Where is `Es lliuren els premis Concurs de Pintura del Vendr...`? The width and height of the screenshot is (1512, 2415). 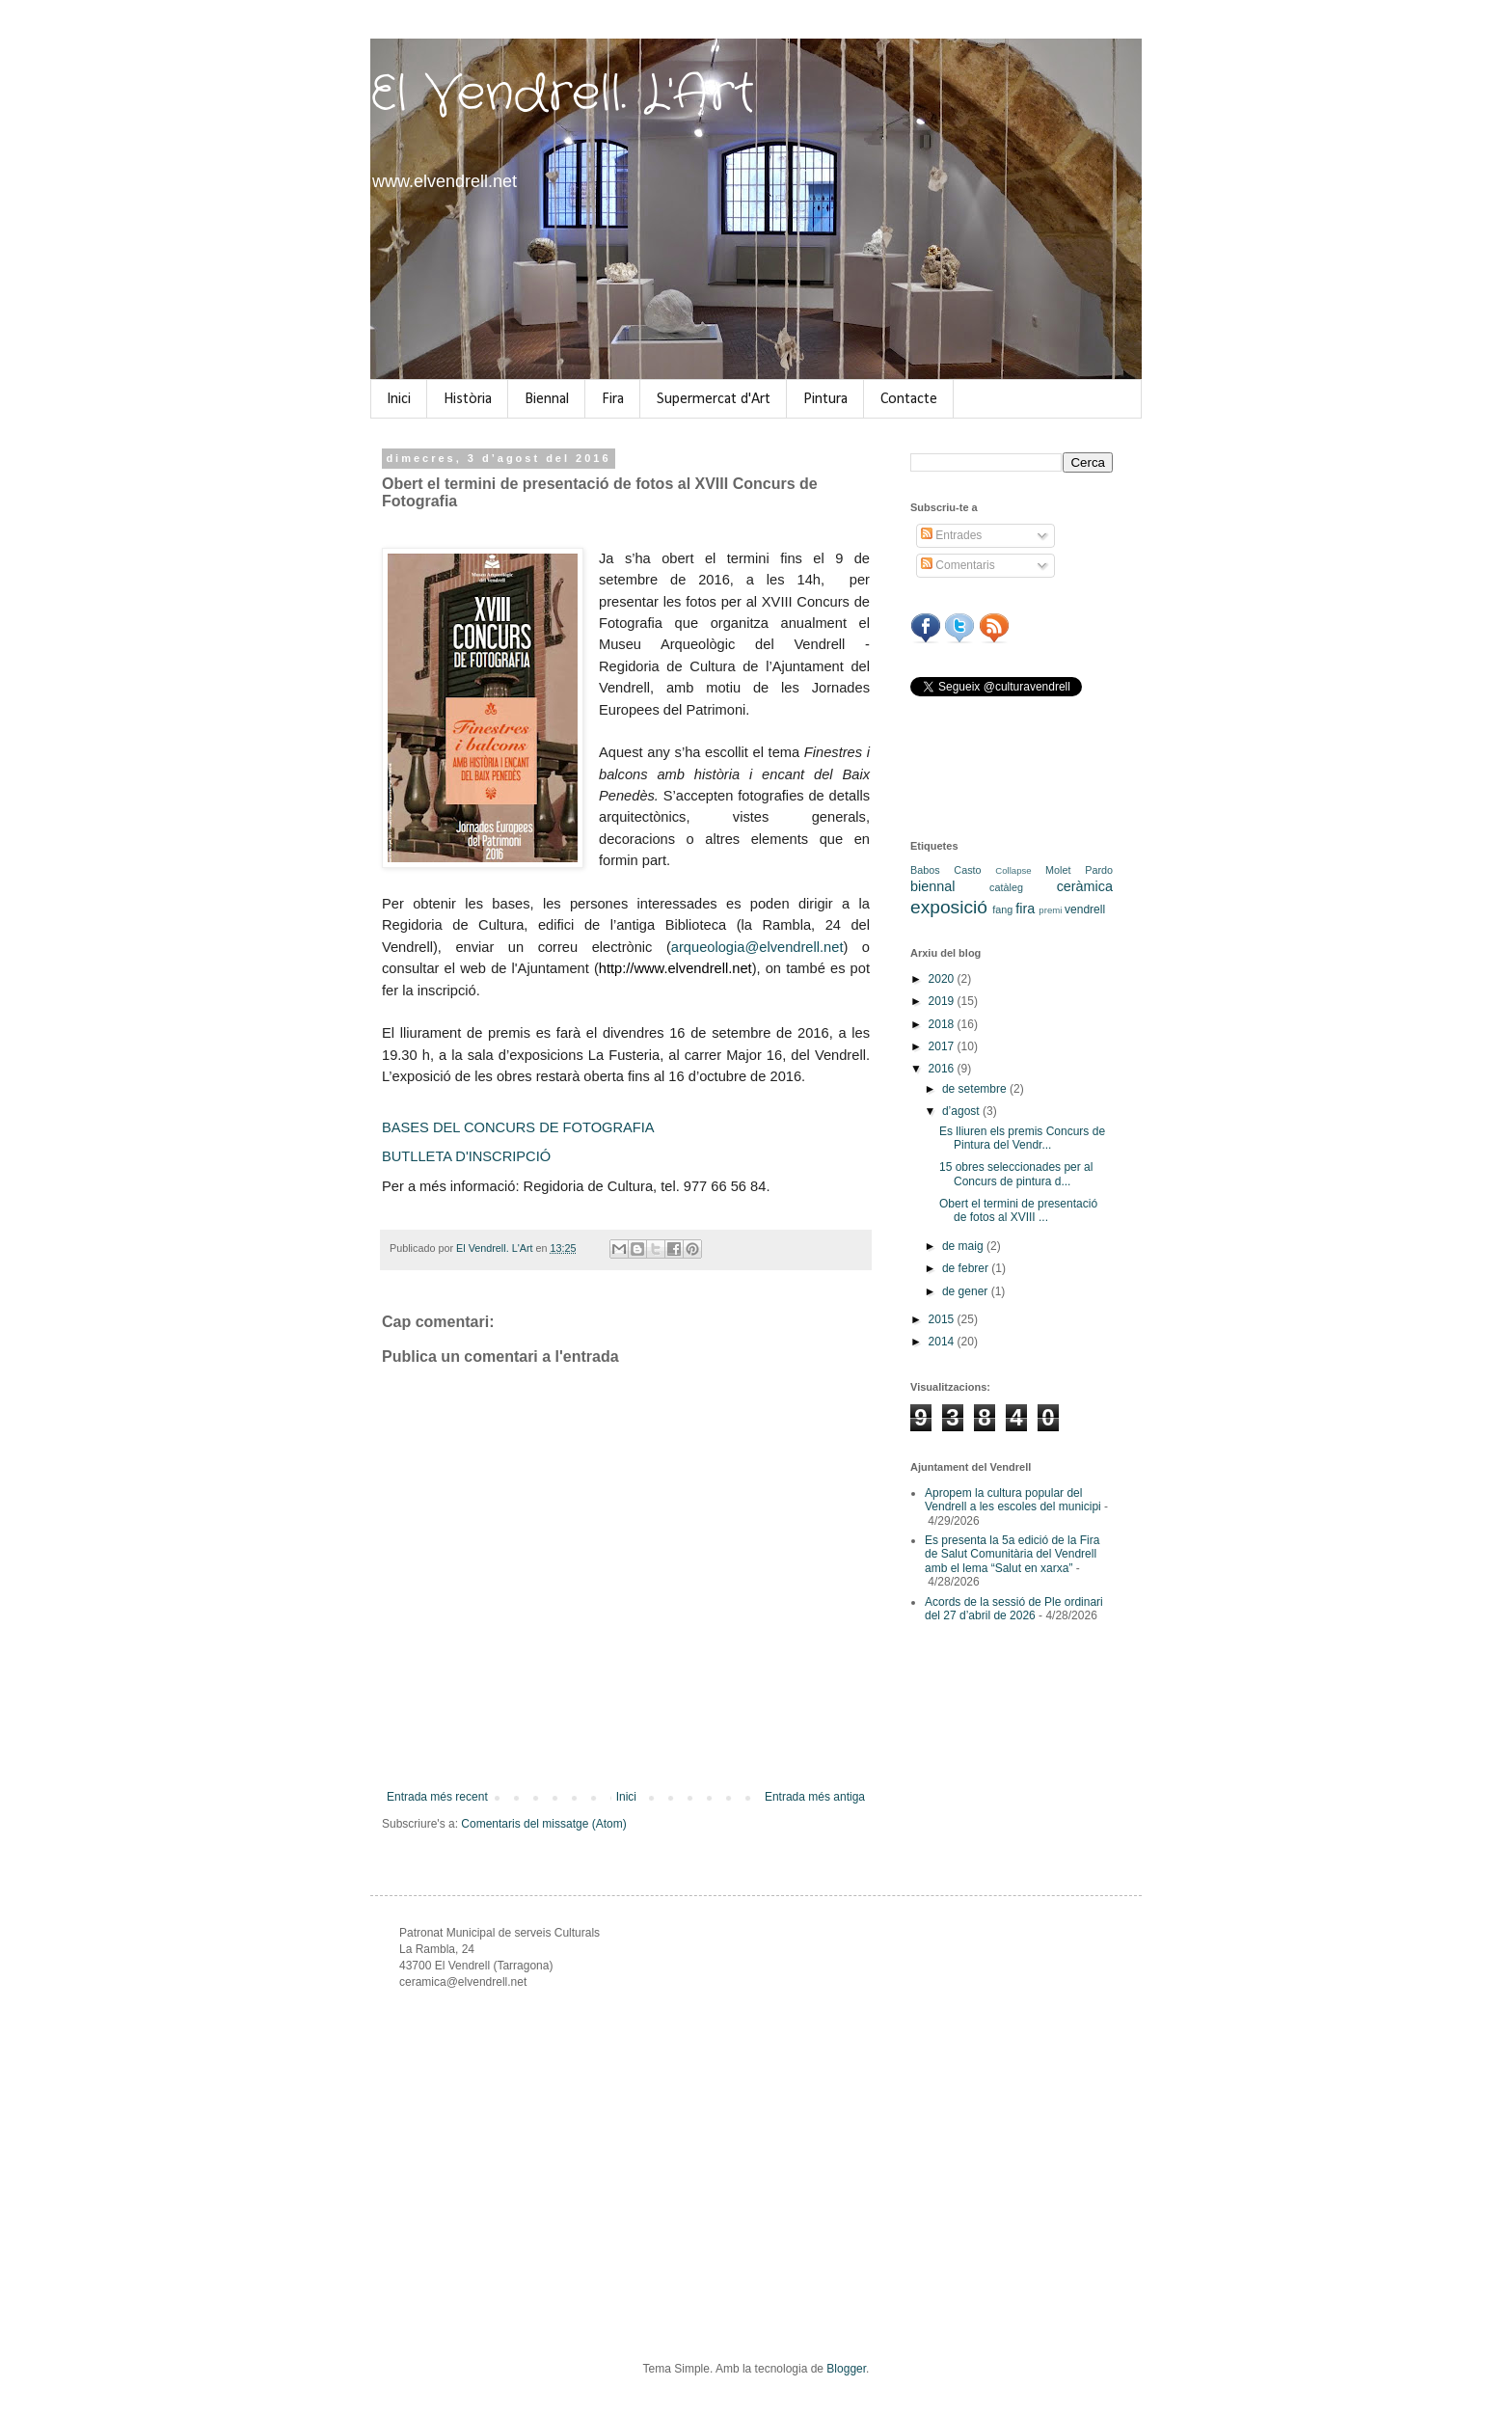
Es lliuren els premis Concurs de Pintura del Vendr... is located at coordinates (1022, 1138).